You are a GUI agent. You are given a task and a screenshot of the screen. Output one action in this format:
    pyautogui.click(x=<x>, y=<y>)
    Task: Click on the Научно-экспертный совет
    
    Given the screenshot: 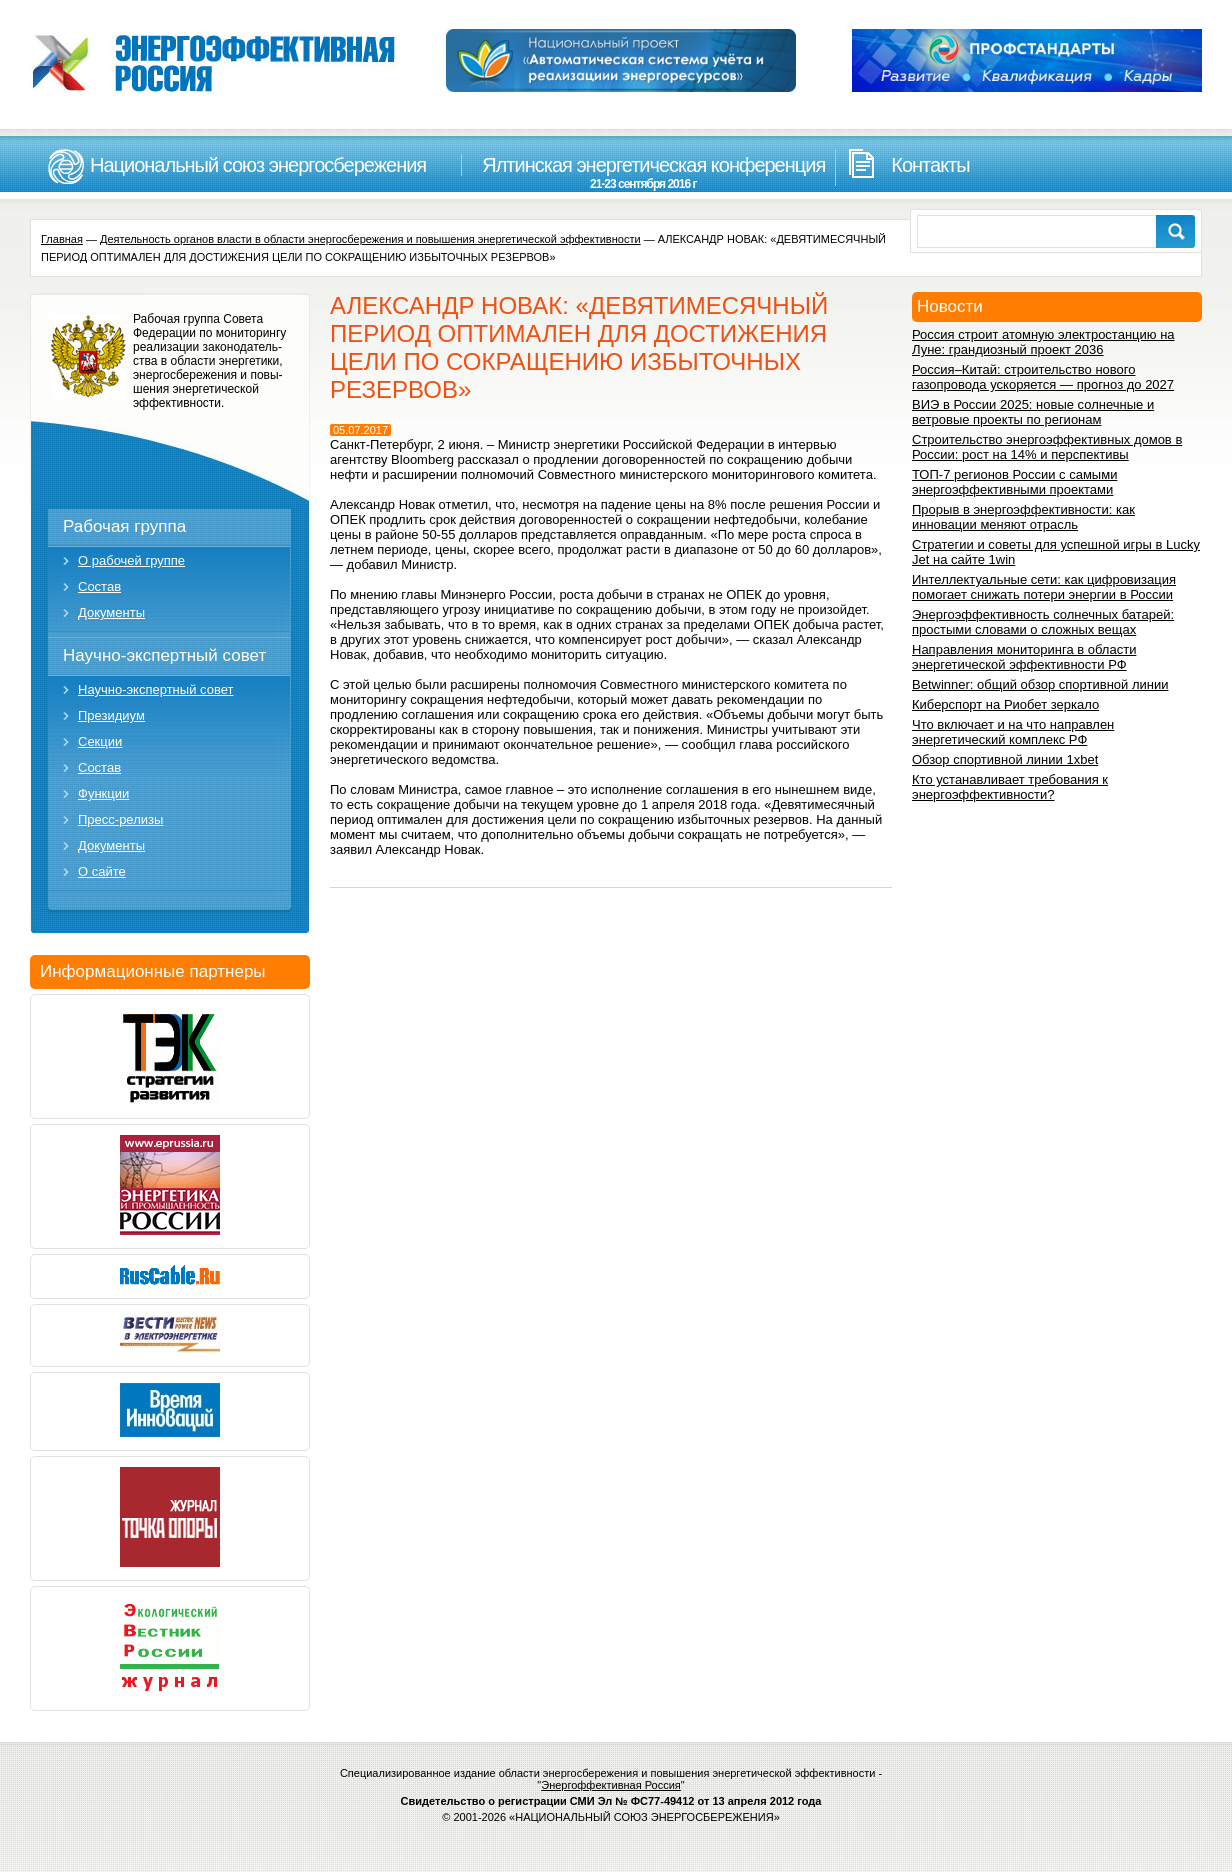 What is the action you would take?
    pyautogui.click(x=164, y=655)
    